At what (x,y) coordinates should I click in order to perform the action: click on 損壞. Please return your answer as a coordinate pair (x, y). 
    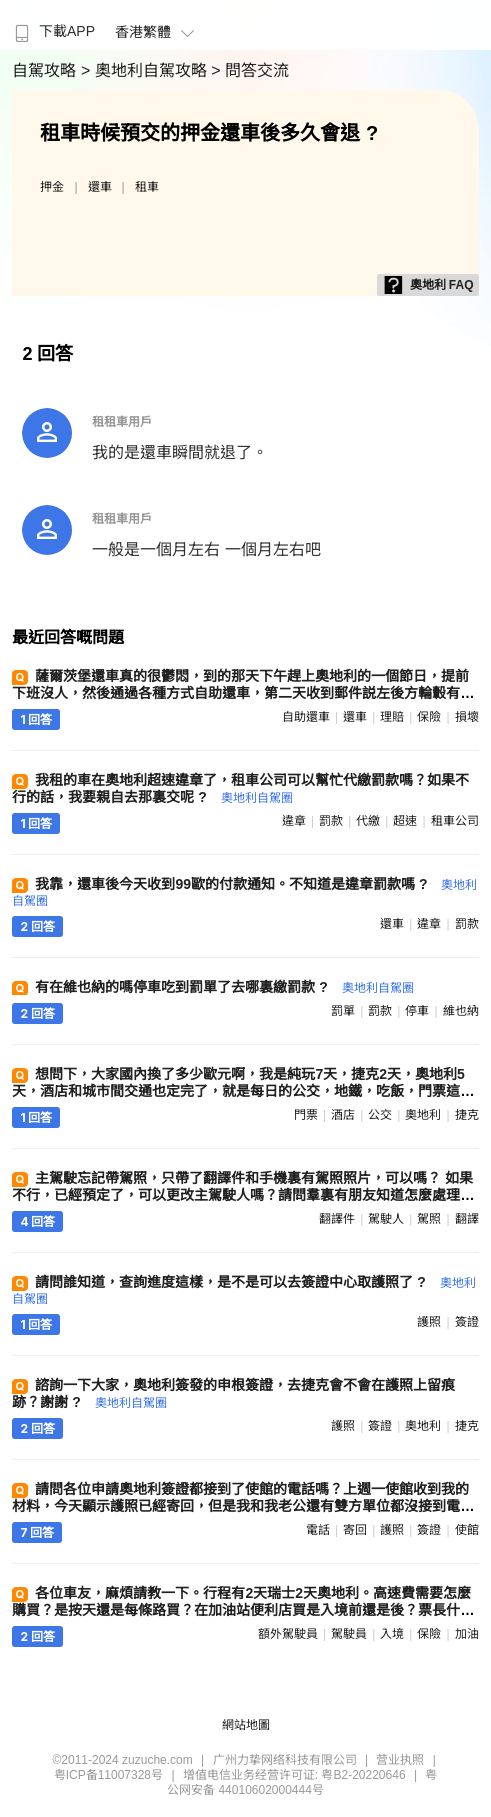
    Looking at the image, I should click on (467, 717).